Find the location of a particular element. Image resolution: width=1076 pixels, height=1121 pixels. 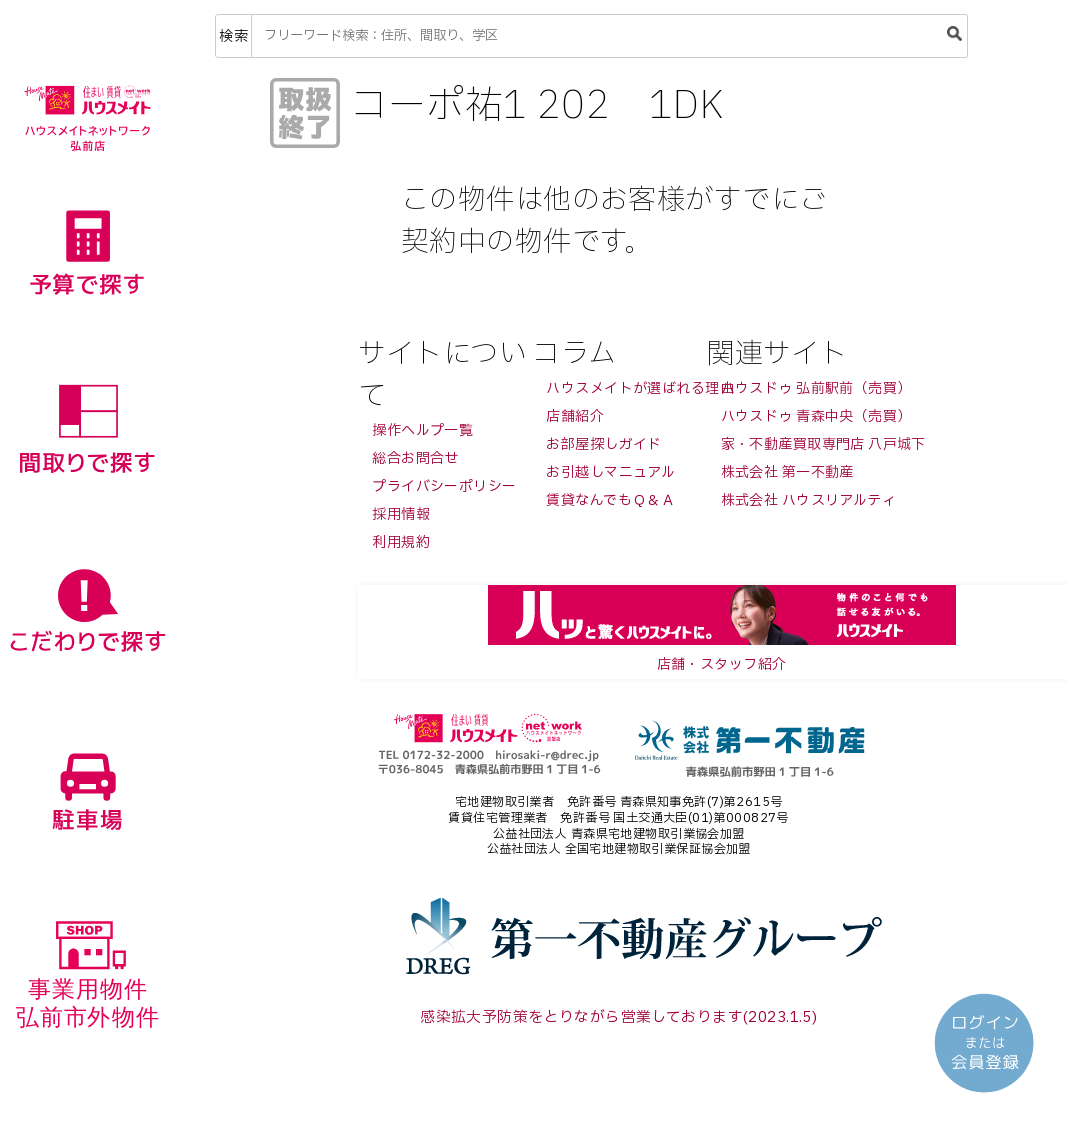

感染拡大予防策をとりながら営業しております(2023.1.5) is located at coordinates (618, 1017).